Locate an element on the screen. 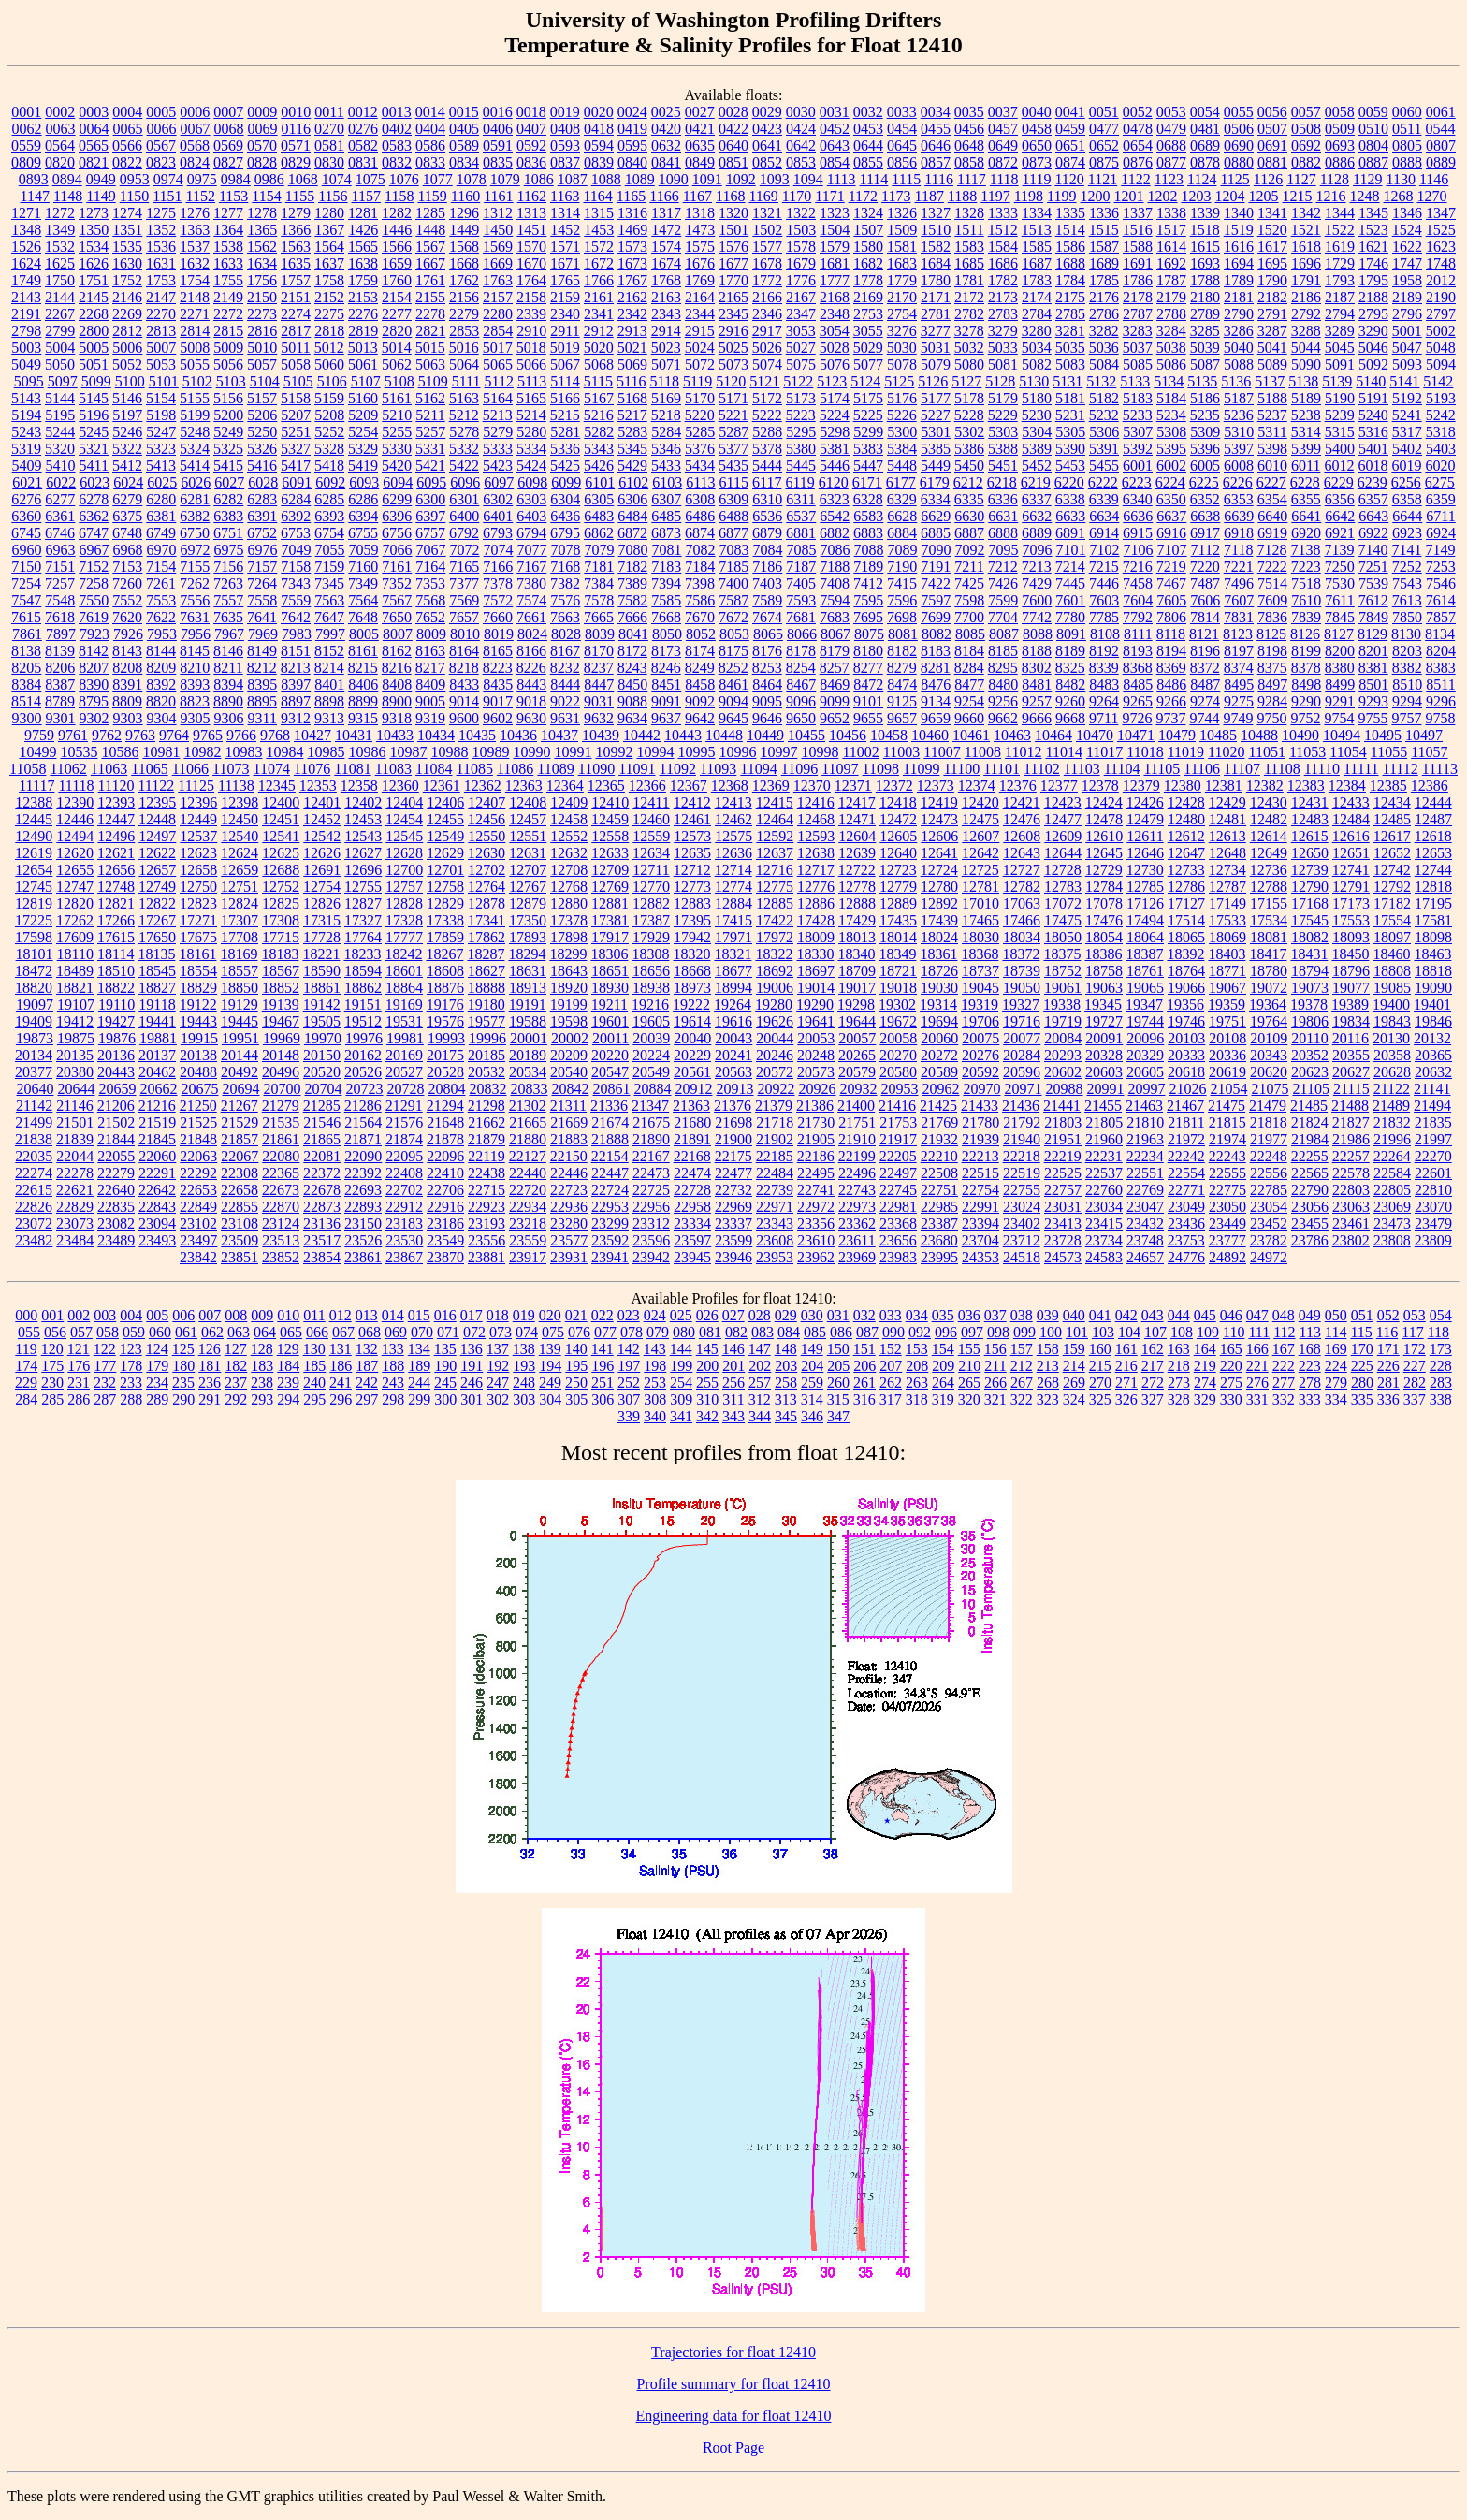 The image size is (1467, 2520). 7140 is located at coordinates (1372, 550).